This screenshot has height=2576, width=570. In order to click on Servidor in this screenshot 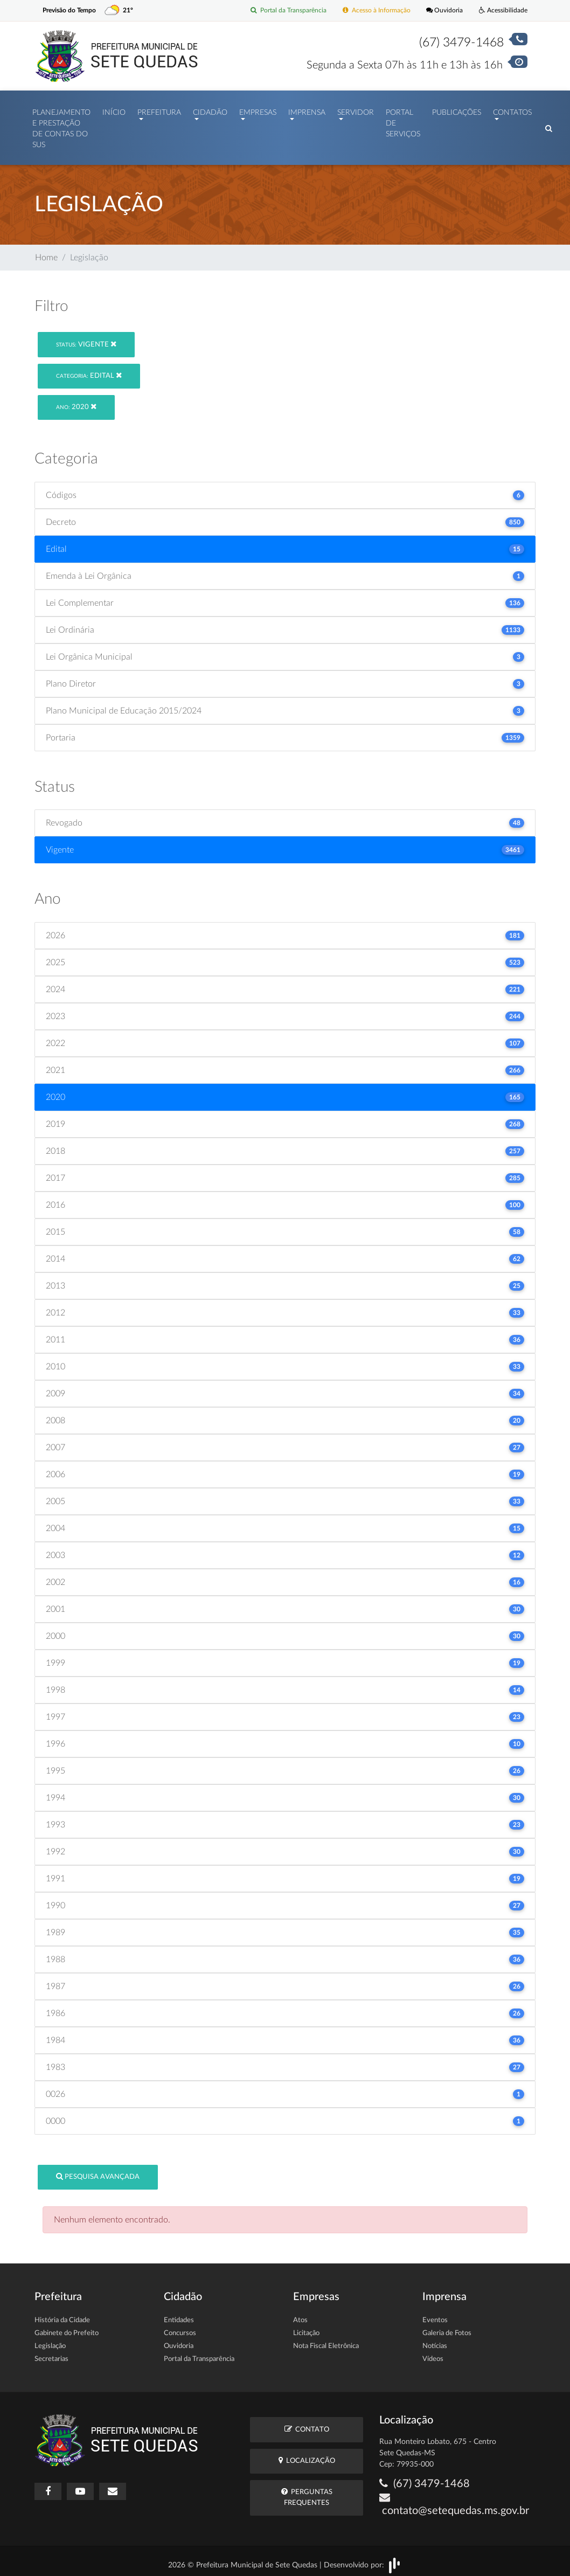, I will do `click(355, 110)`.